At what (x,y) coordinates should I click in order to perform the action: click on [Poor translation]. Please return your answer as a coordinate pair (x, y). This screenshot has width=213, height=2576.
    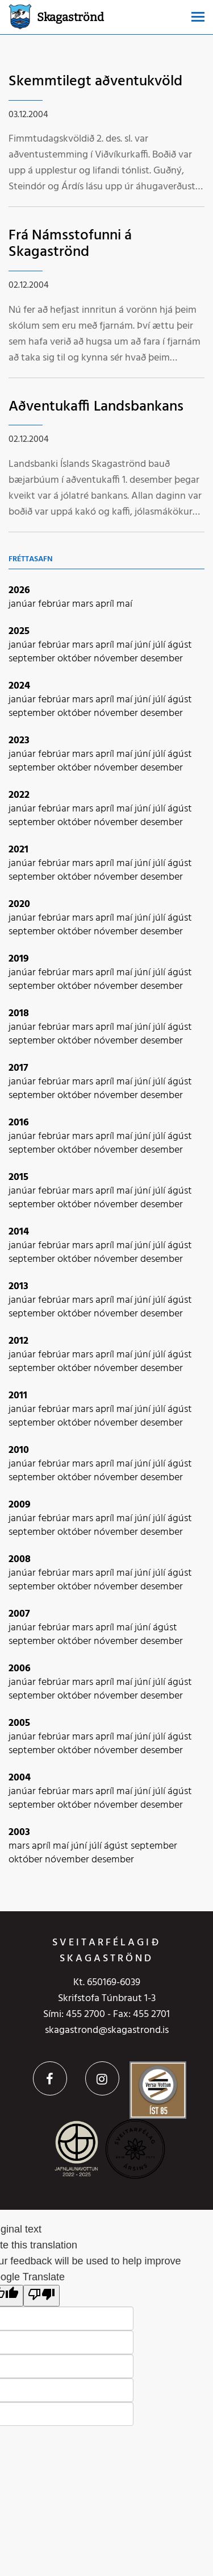
    Looking at the image, I should click on (41, 2295).